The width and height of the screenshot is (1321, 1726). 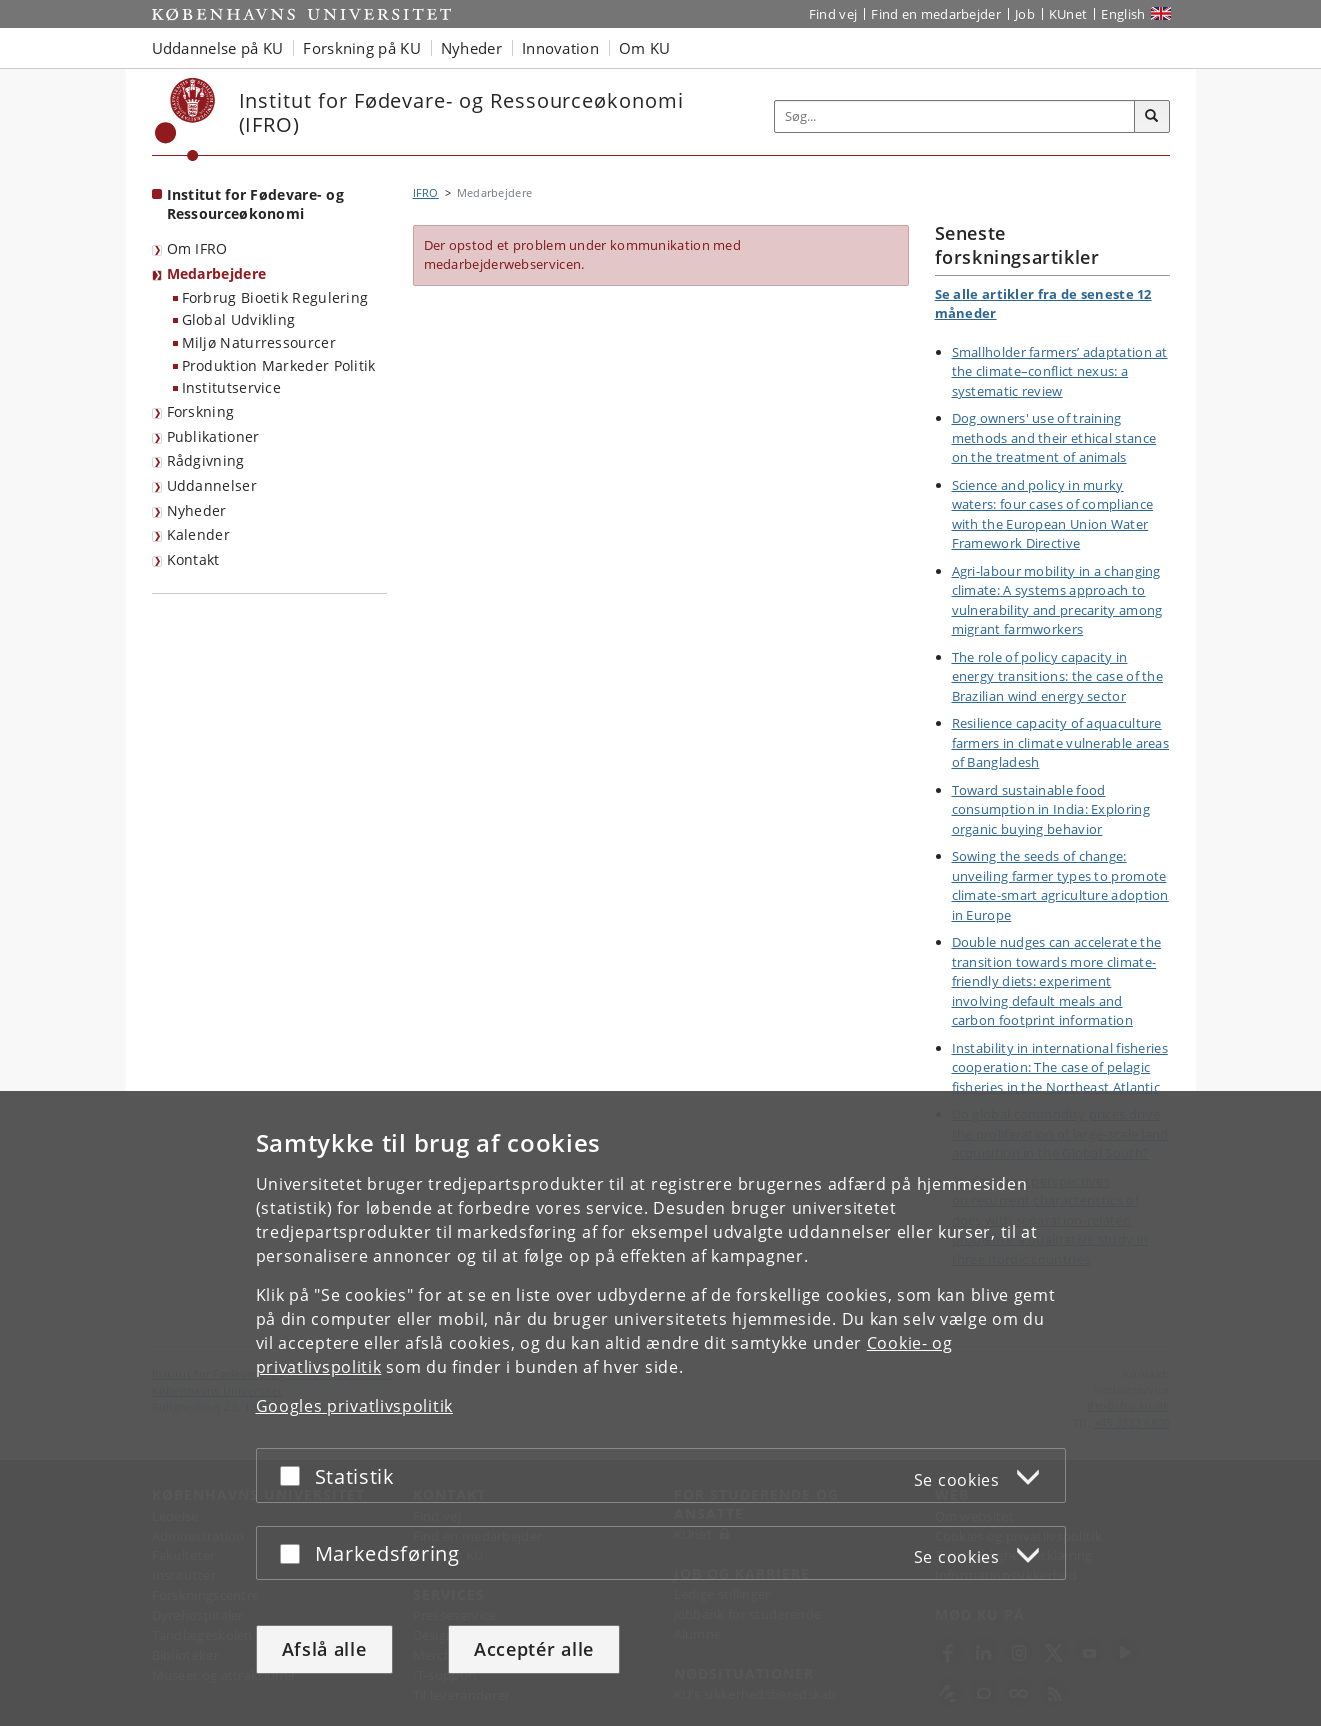 I want to click on Kalender, so click(x=198, y=534).